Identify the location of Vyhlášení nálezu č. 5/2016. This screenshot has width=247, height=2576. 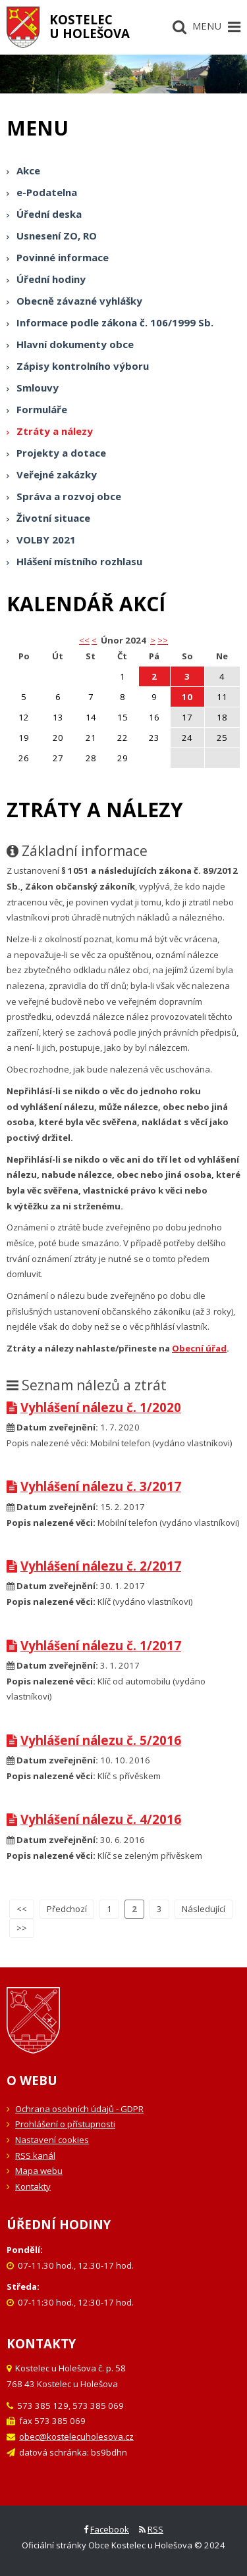
(94, 1740).